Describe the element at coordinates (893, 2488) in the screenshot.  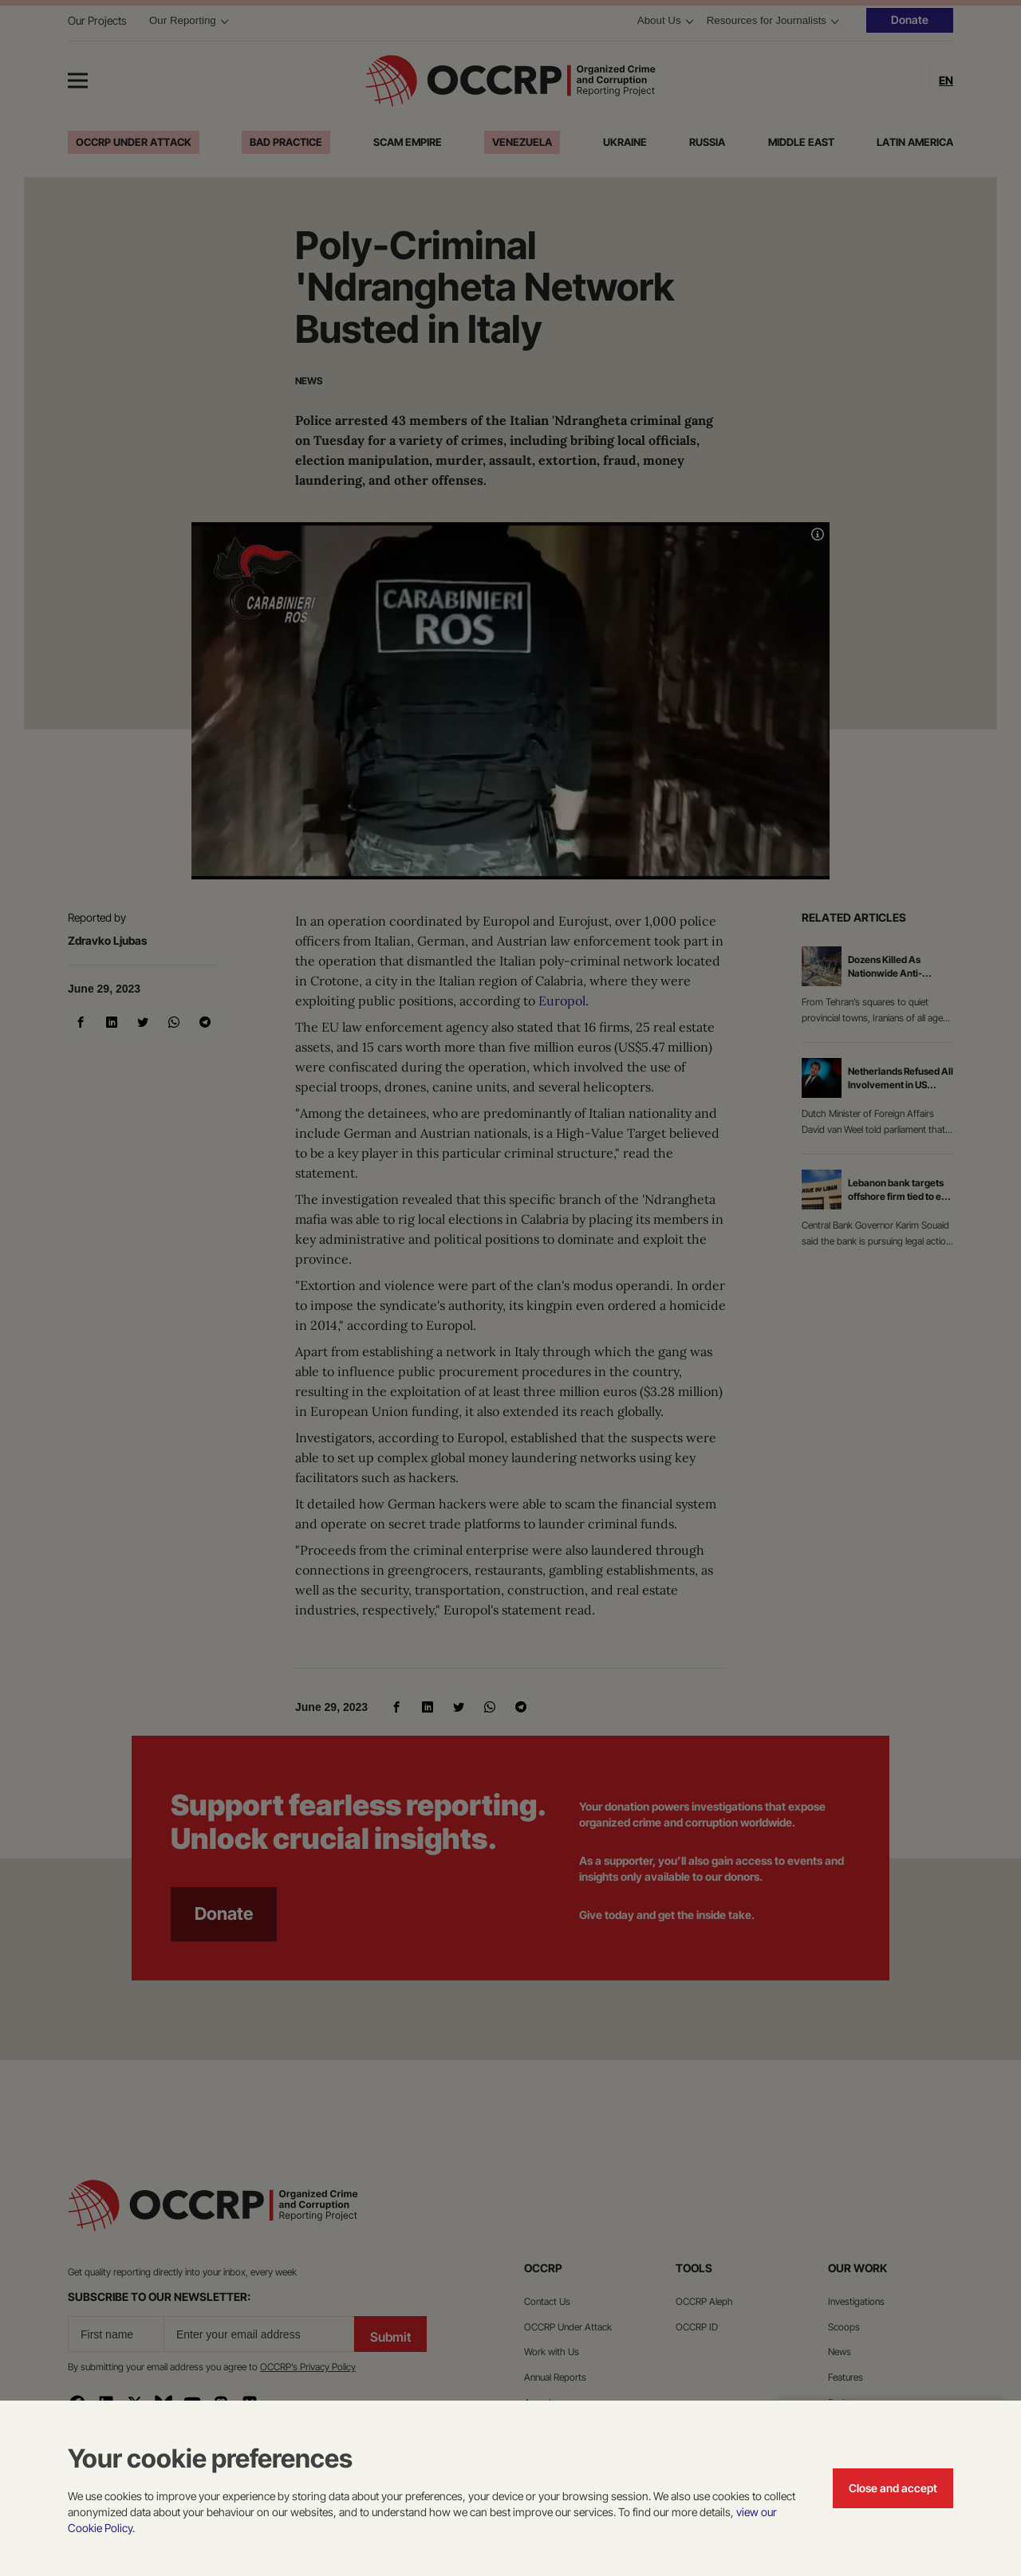
I see `Close and accept` at that location.